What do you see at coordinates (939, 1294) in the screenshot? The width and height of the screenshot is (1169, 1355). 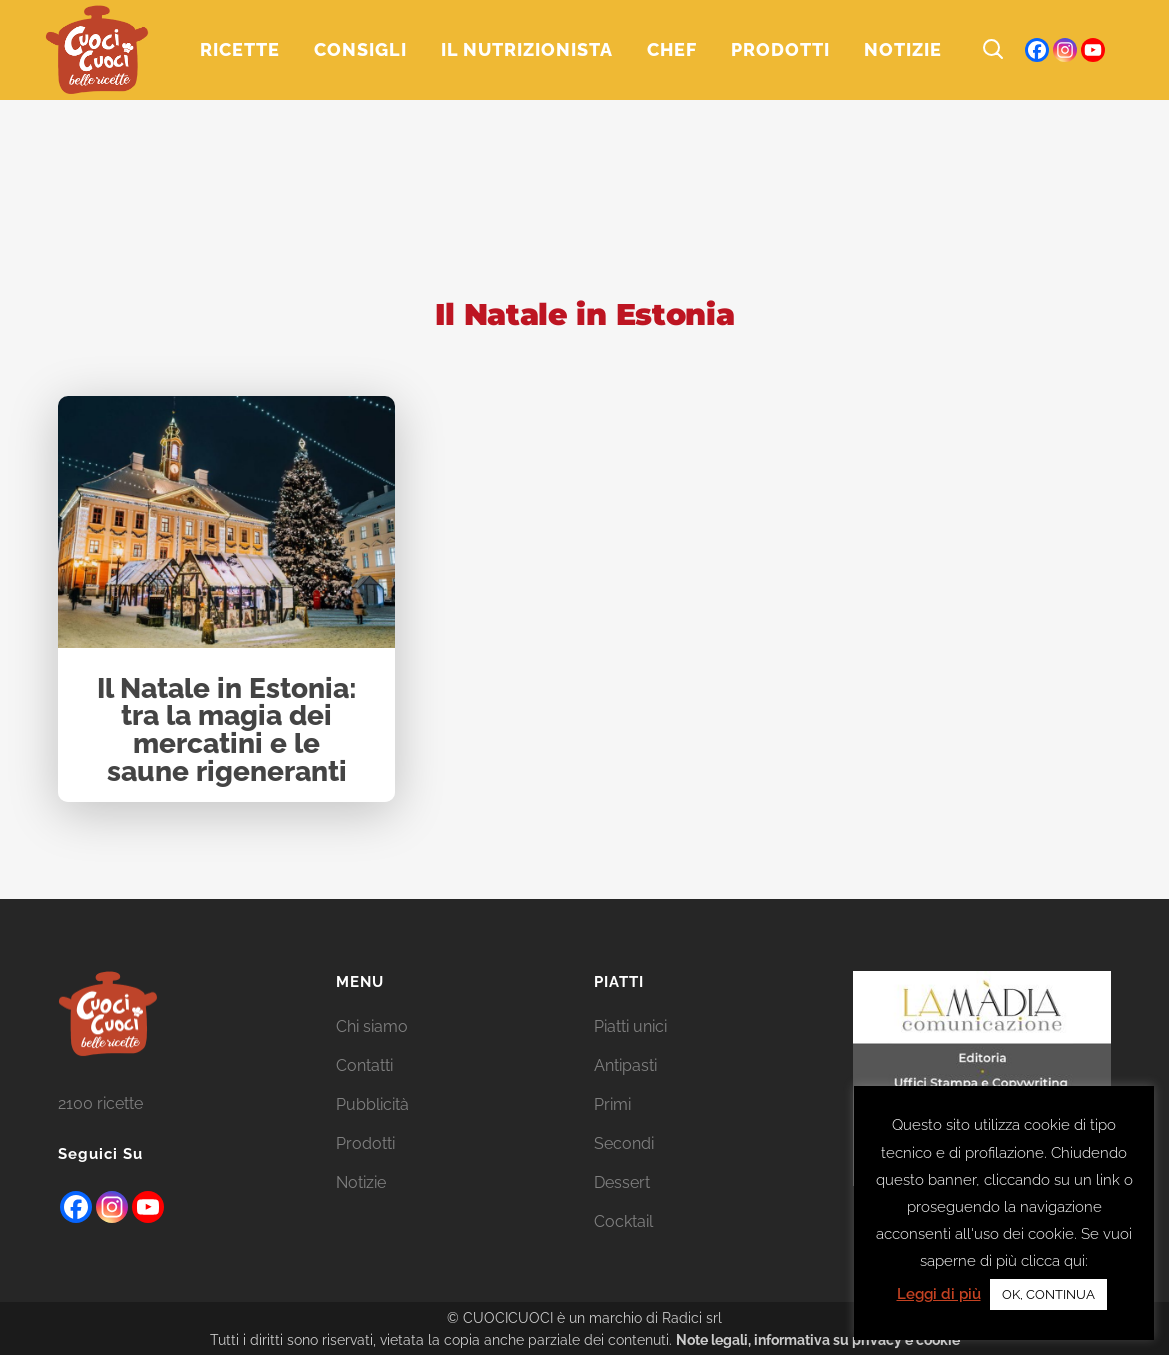 I see `Leggi di più` at bounding box center [939, 1294].